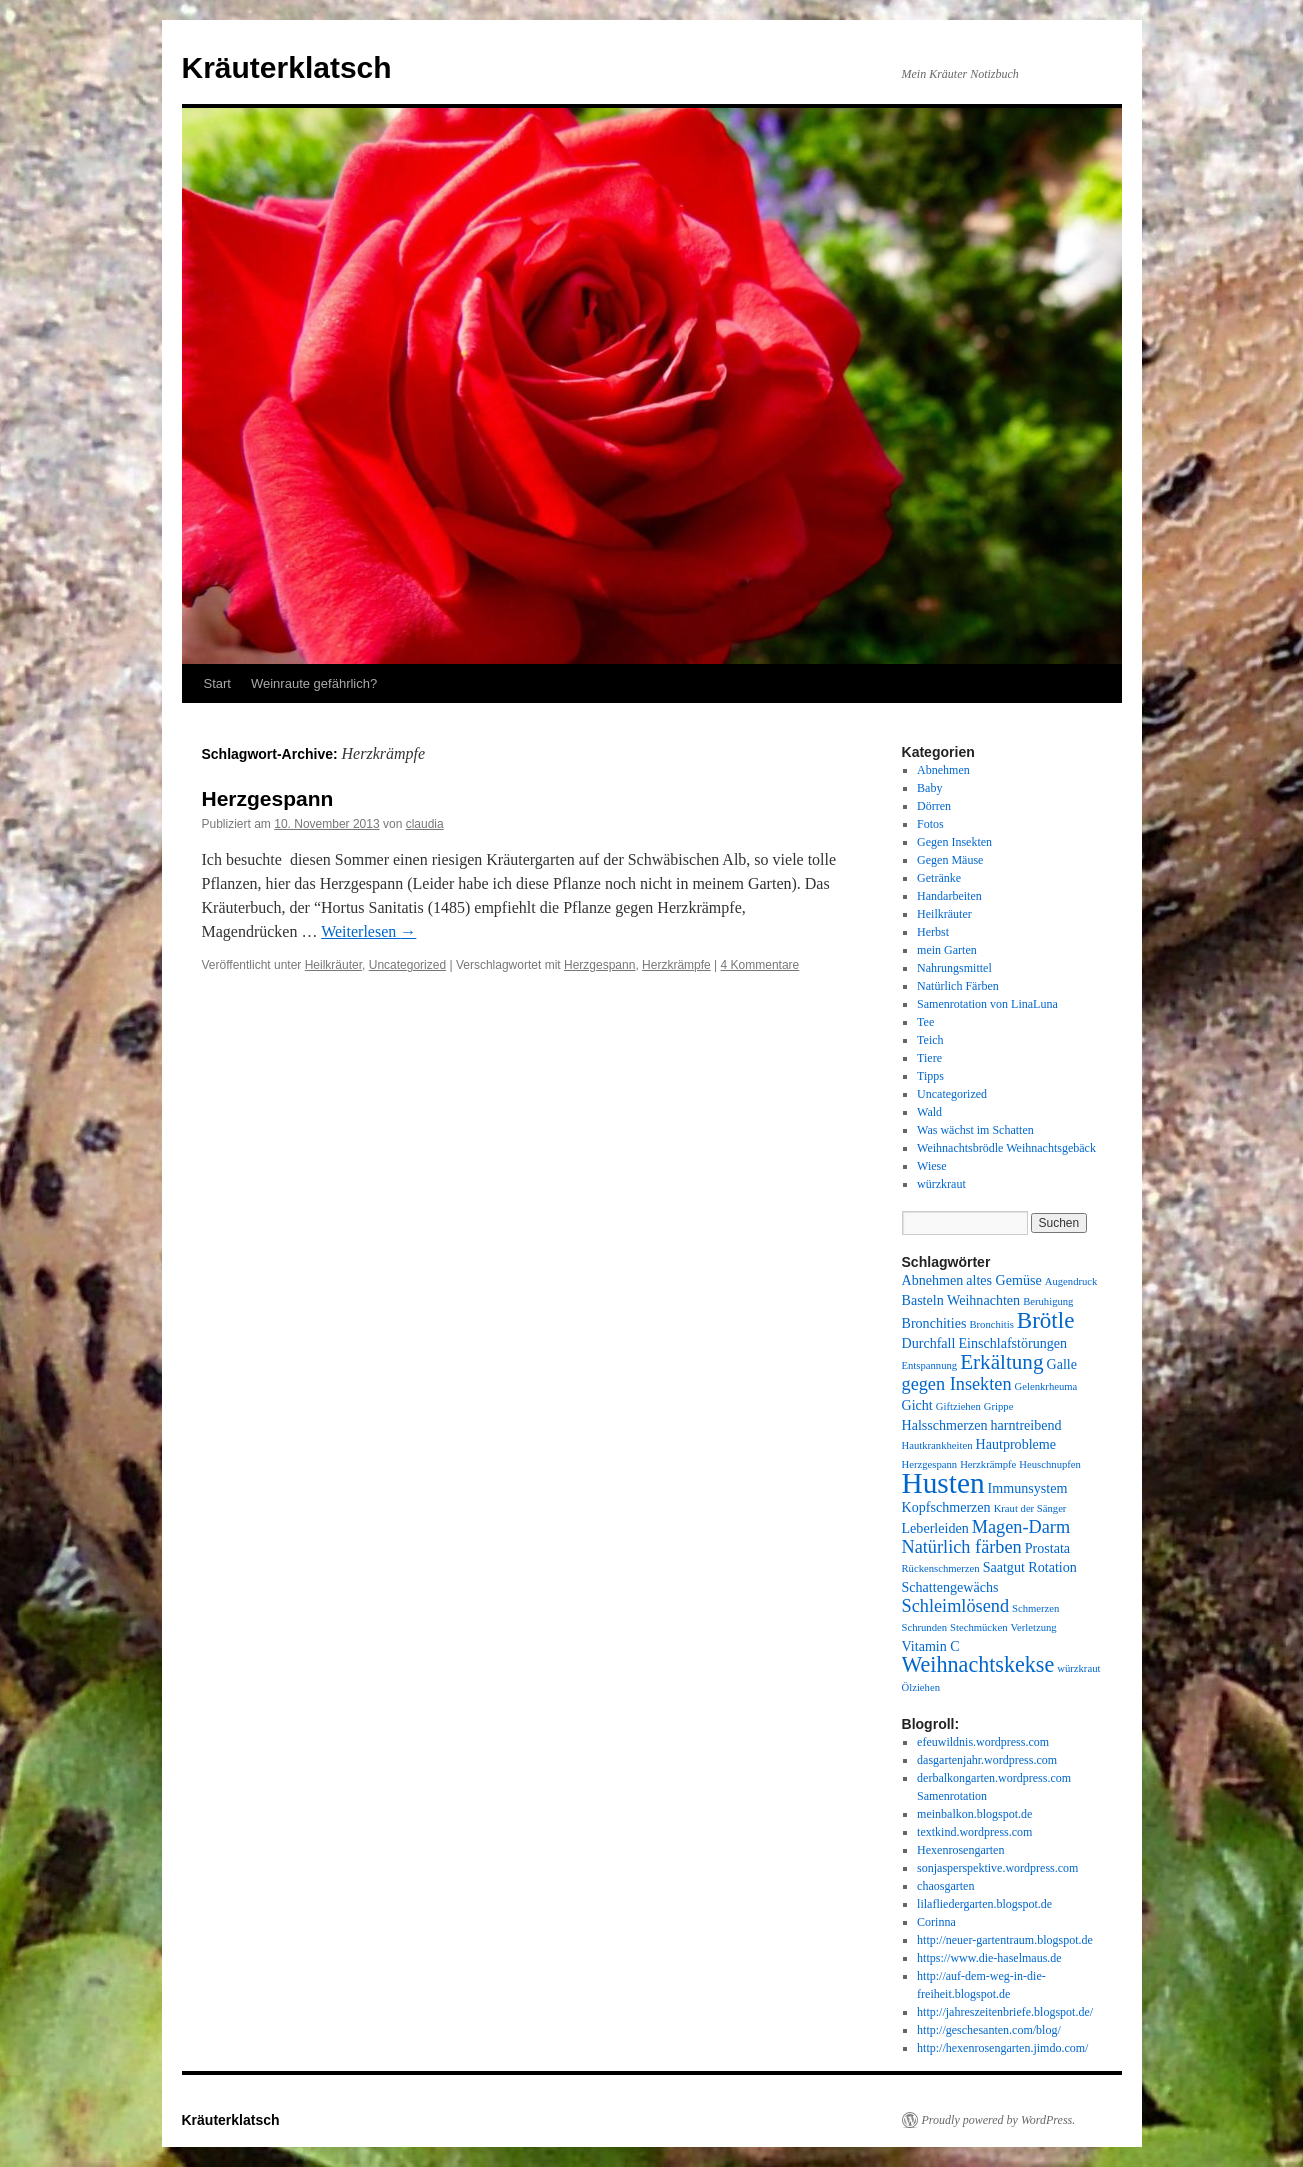 This screenshot has height=2167, width=1303. Describe the element at coordinates (1028, 1488) in the screenshot. I see `Immunsystem [Immunsystem (2 Einträge)]` at that location.